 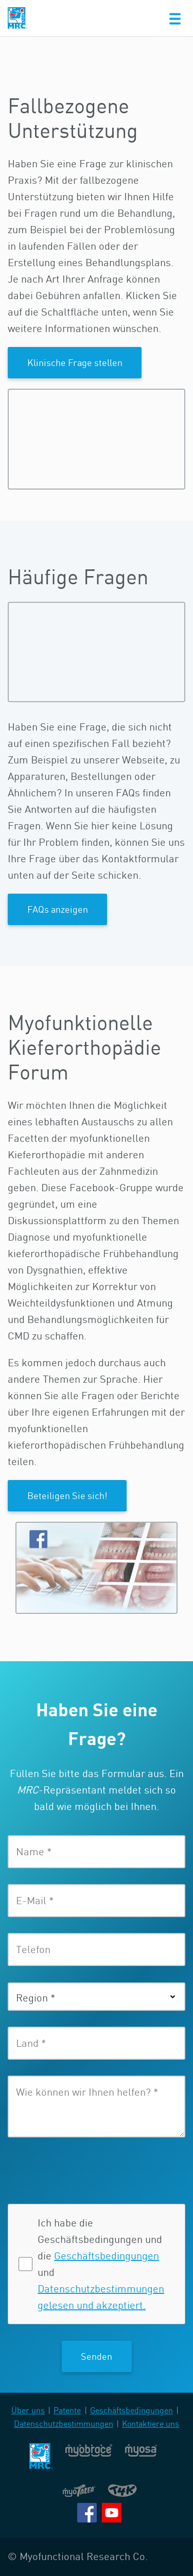 I want to click on Geschäftsbedingungen, so click(x=106, y=2255).